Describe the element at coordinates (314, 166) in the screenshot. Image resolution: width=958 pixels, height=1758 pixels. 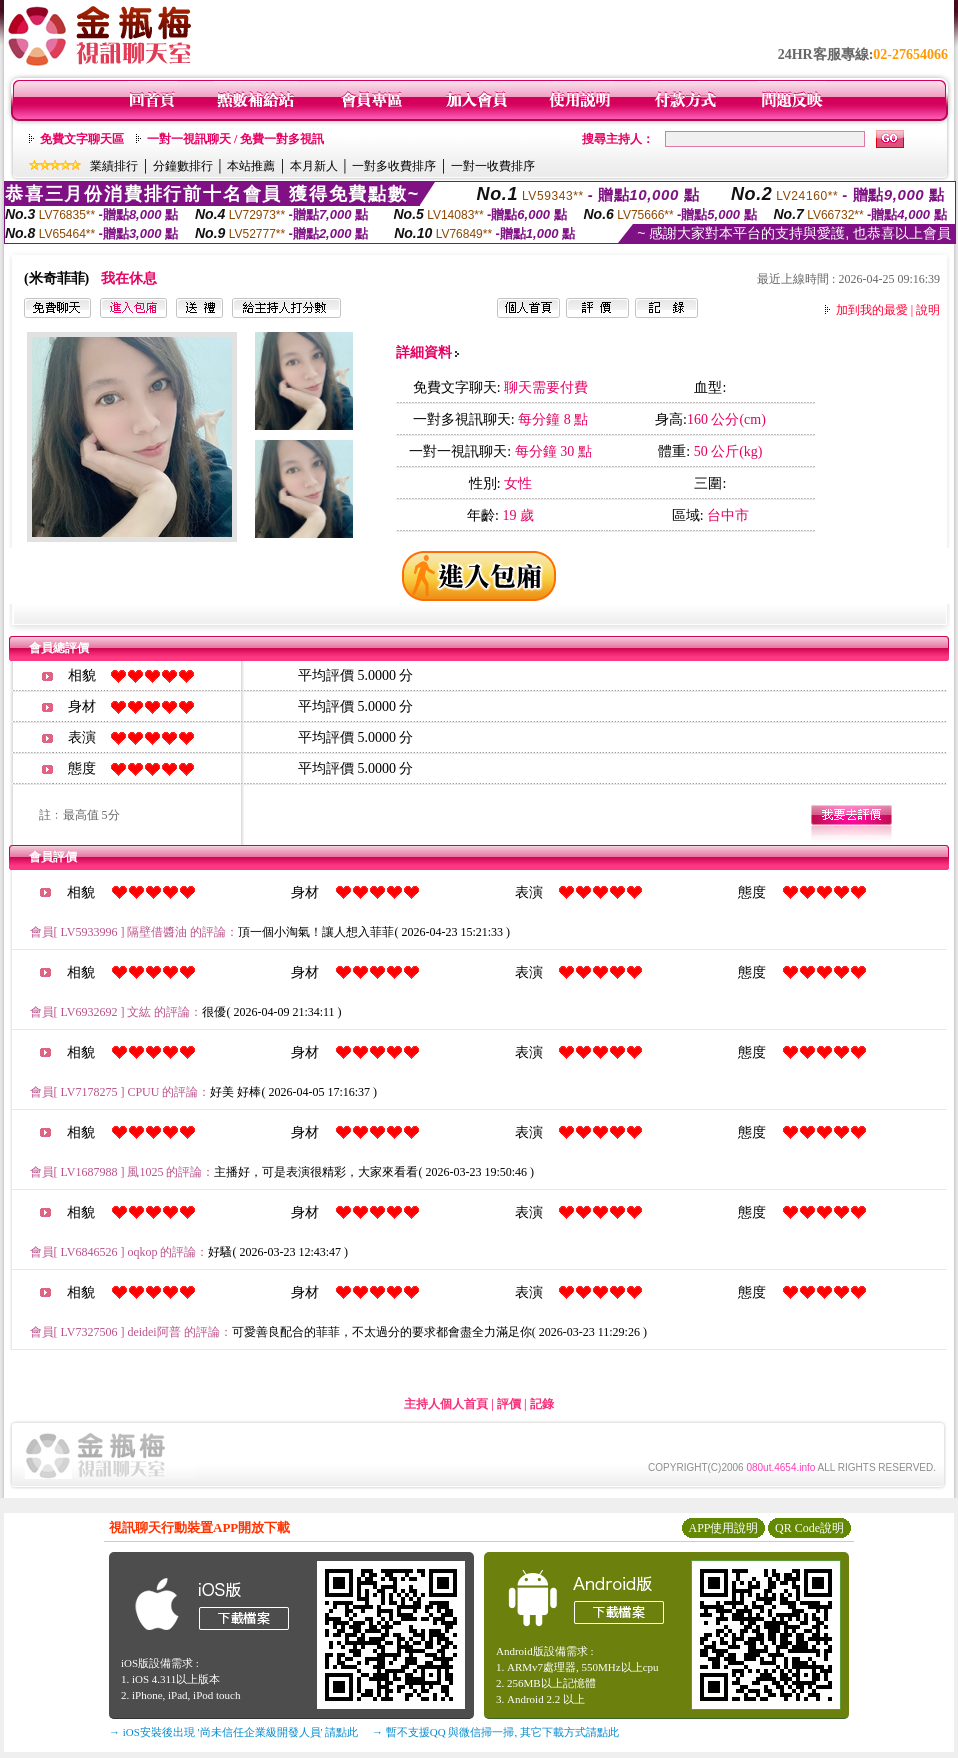
I see `本月新人` at that location.